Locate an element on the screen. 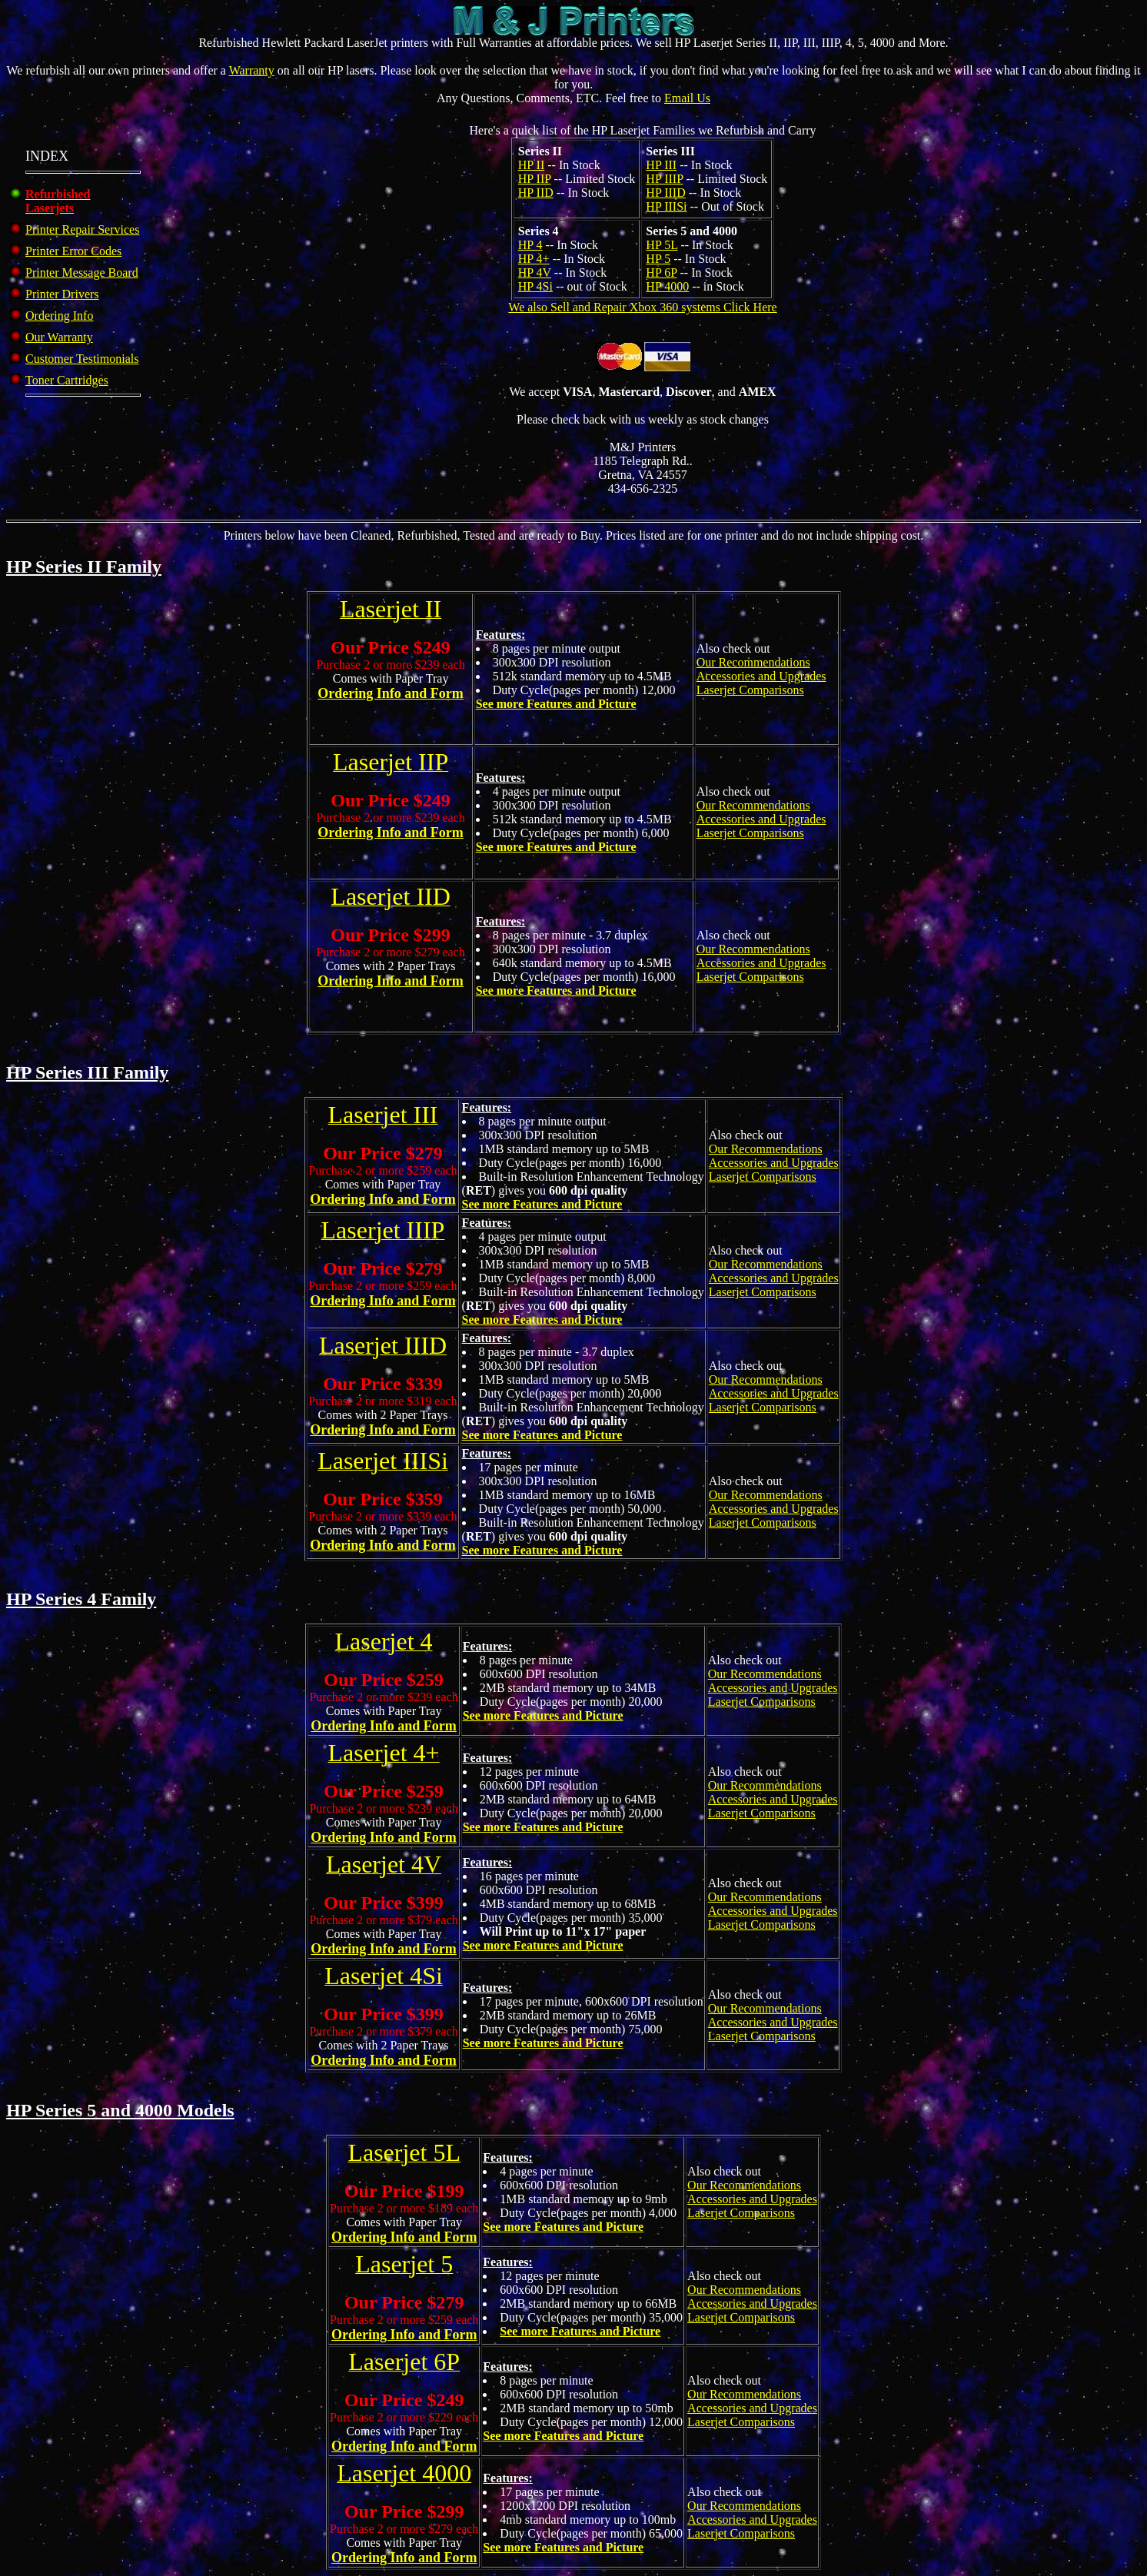 The image size is (1147, 2576). Printer Message Board is located at coordinates (81, 272).